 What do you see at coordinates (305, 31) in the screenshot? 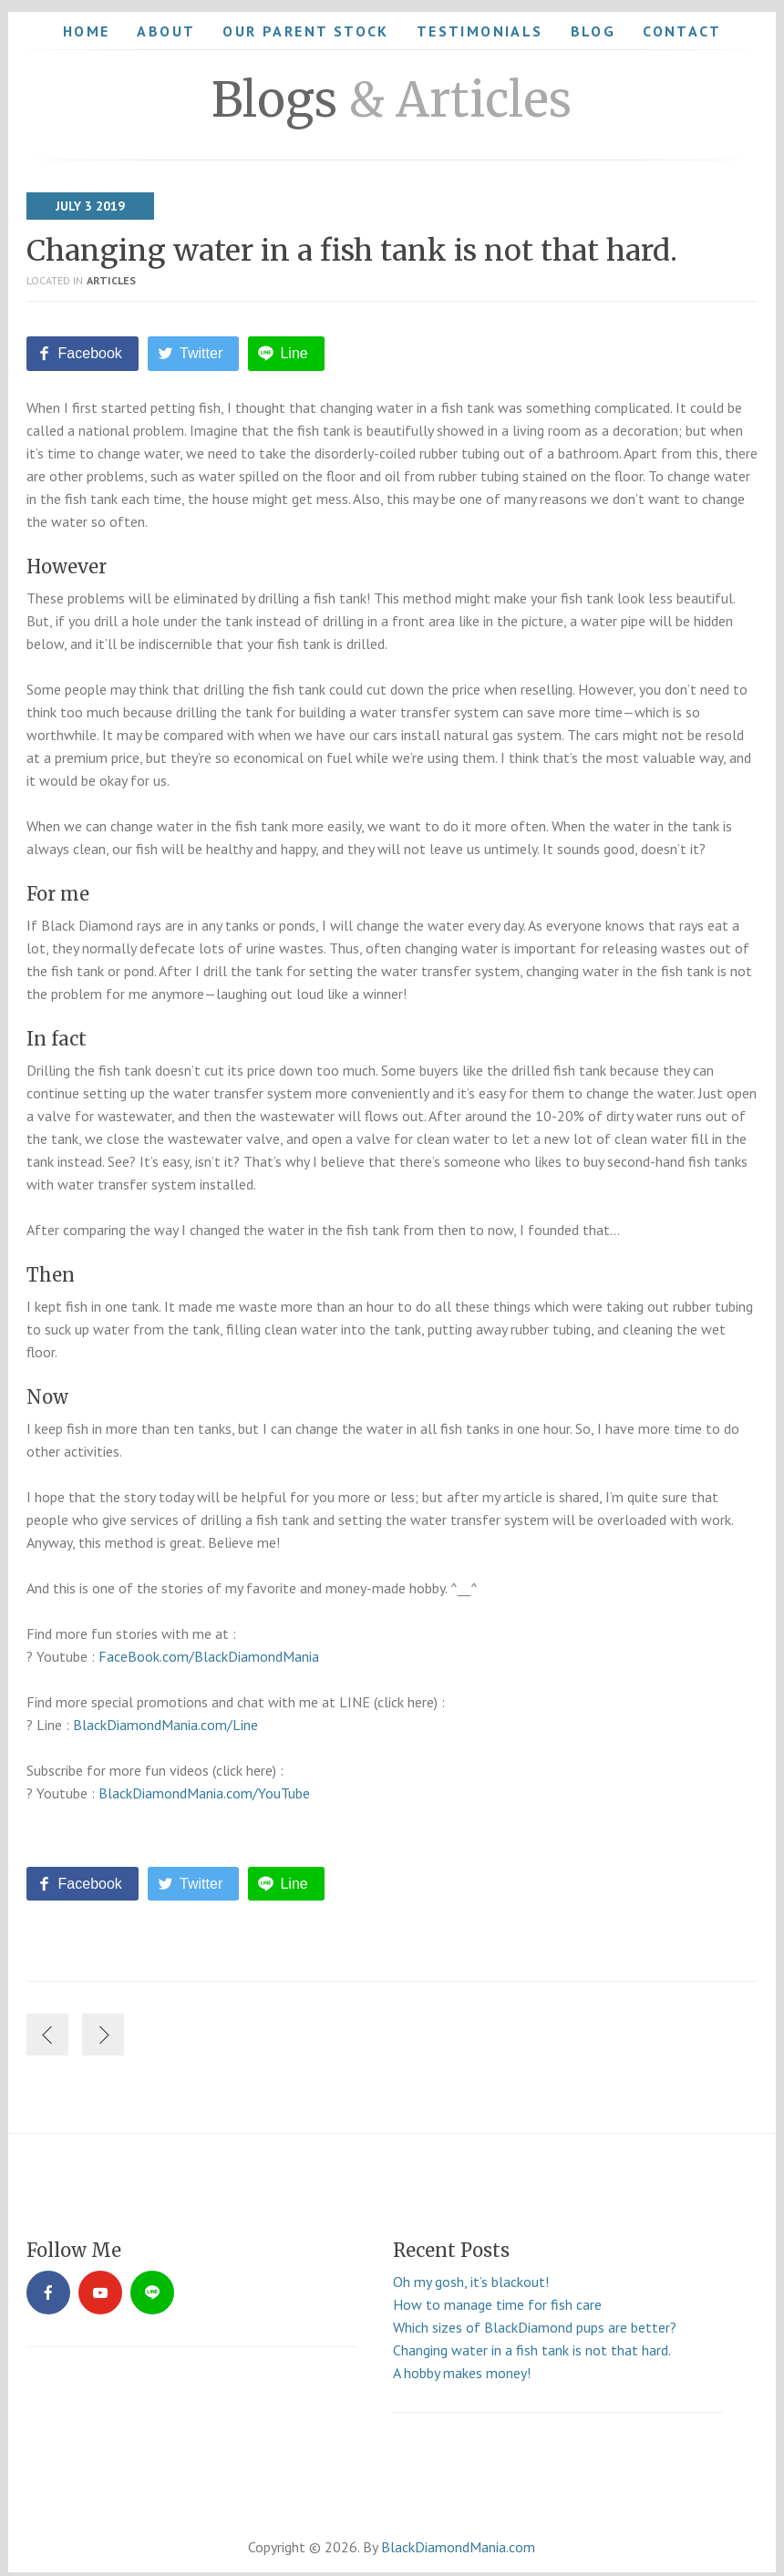
I see `Our Parent Stock` at bounding box center [305, 31].